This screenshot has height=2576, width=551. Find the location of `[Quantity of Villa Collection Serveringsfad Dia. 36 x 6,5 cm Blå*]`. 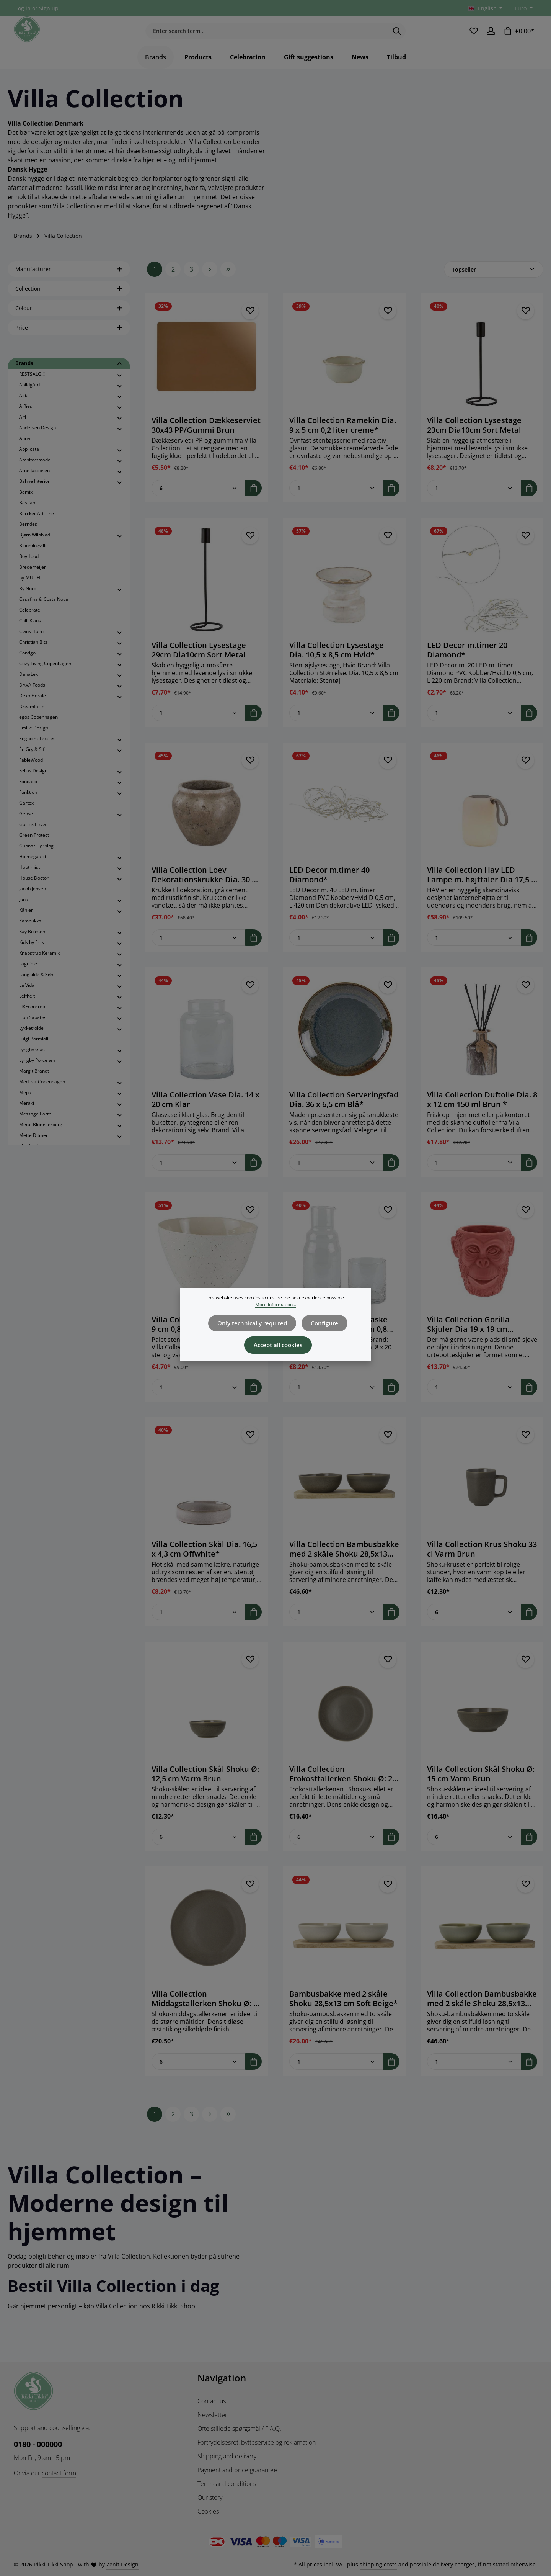

[Quantity of Villa Collection Serveringsfad Dia. 36 x 6,5 cm Blå*] is located at coordinates (336, 1176).